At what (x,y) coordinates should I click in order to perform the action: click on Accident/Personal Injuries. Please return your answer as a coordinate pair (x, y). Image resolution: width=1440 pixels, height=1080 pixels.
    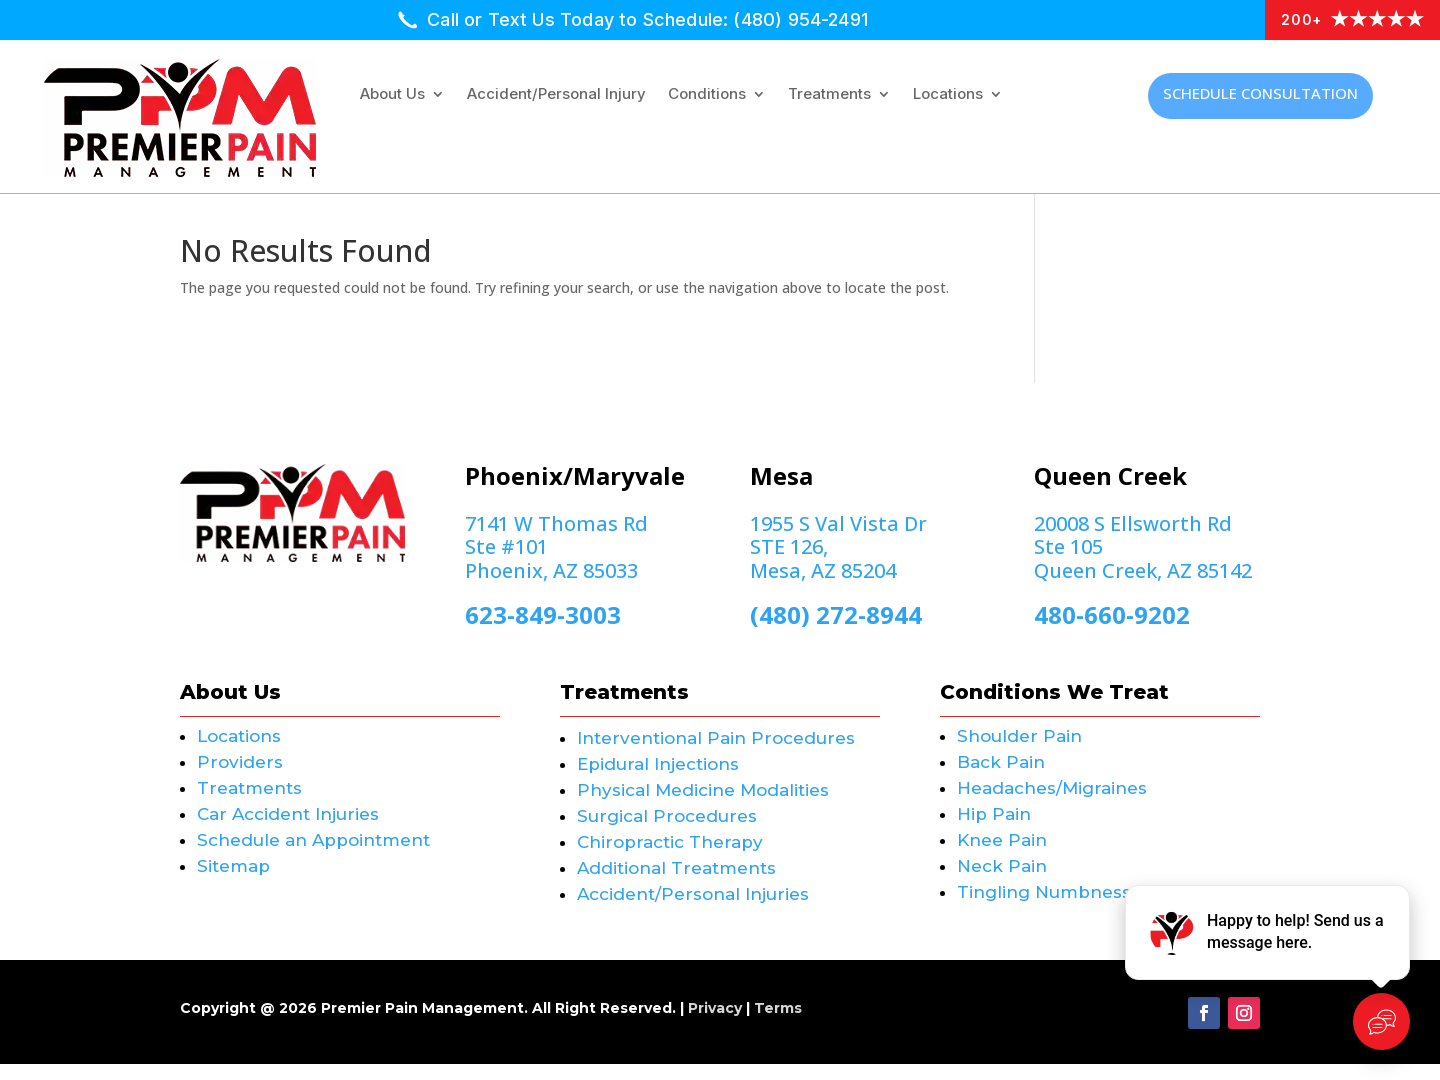
    Looking at the image, I should click on (693, 910).